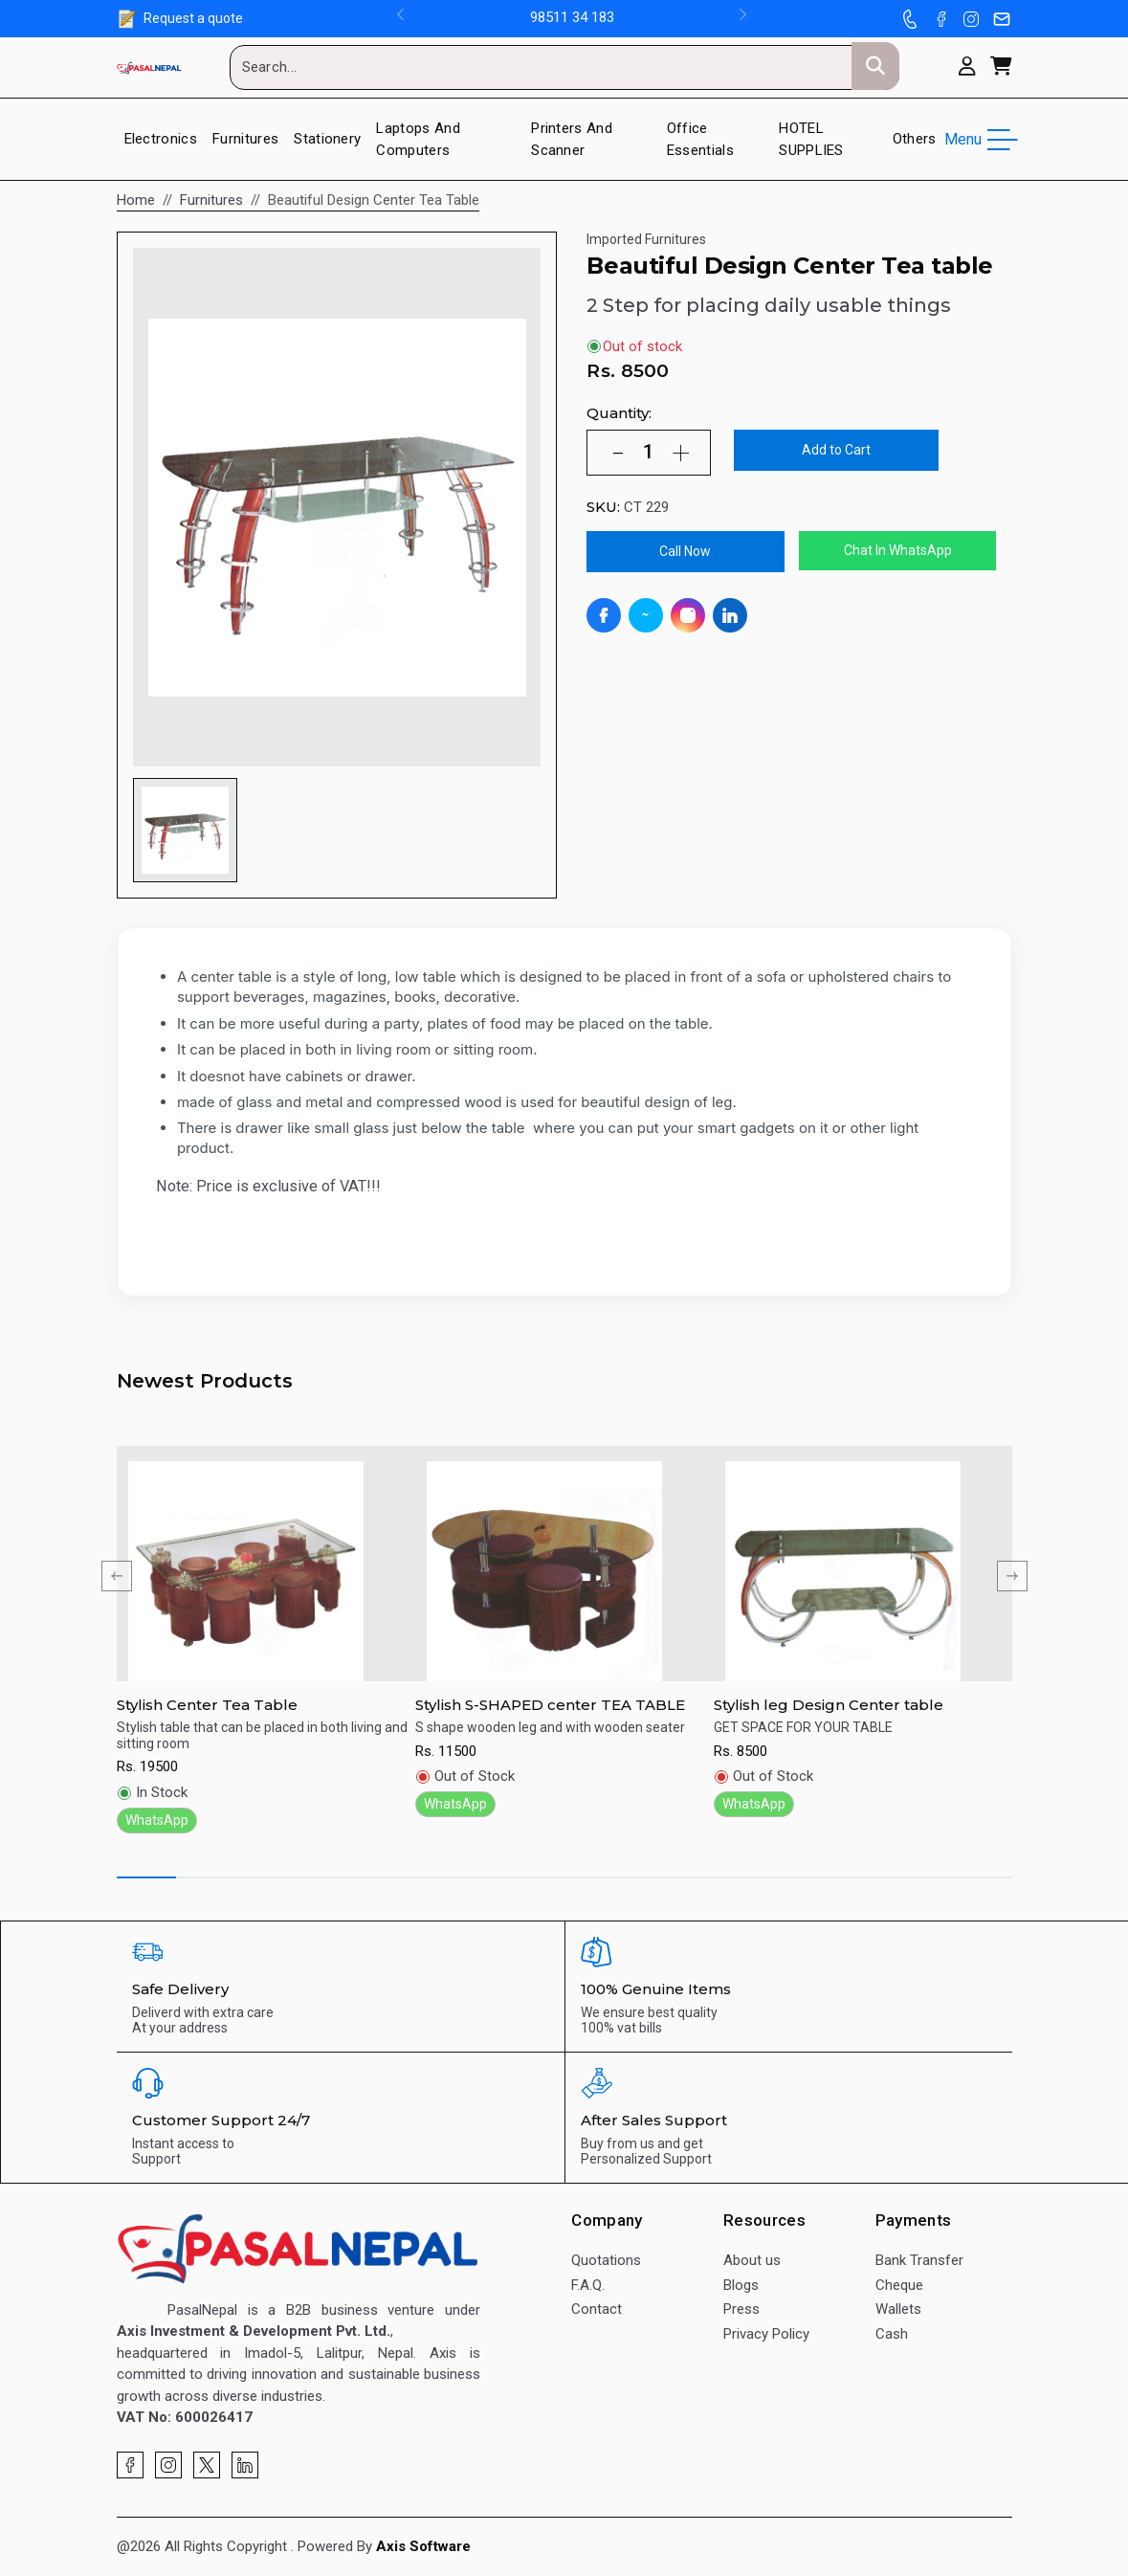  I want to click on Stationery, so click(327, 138).